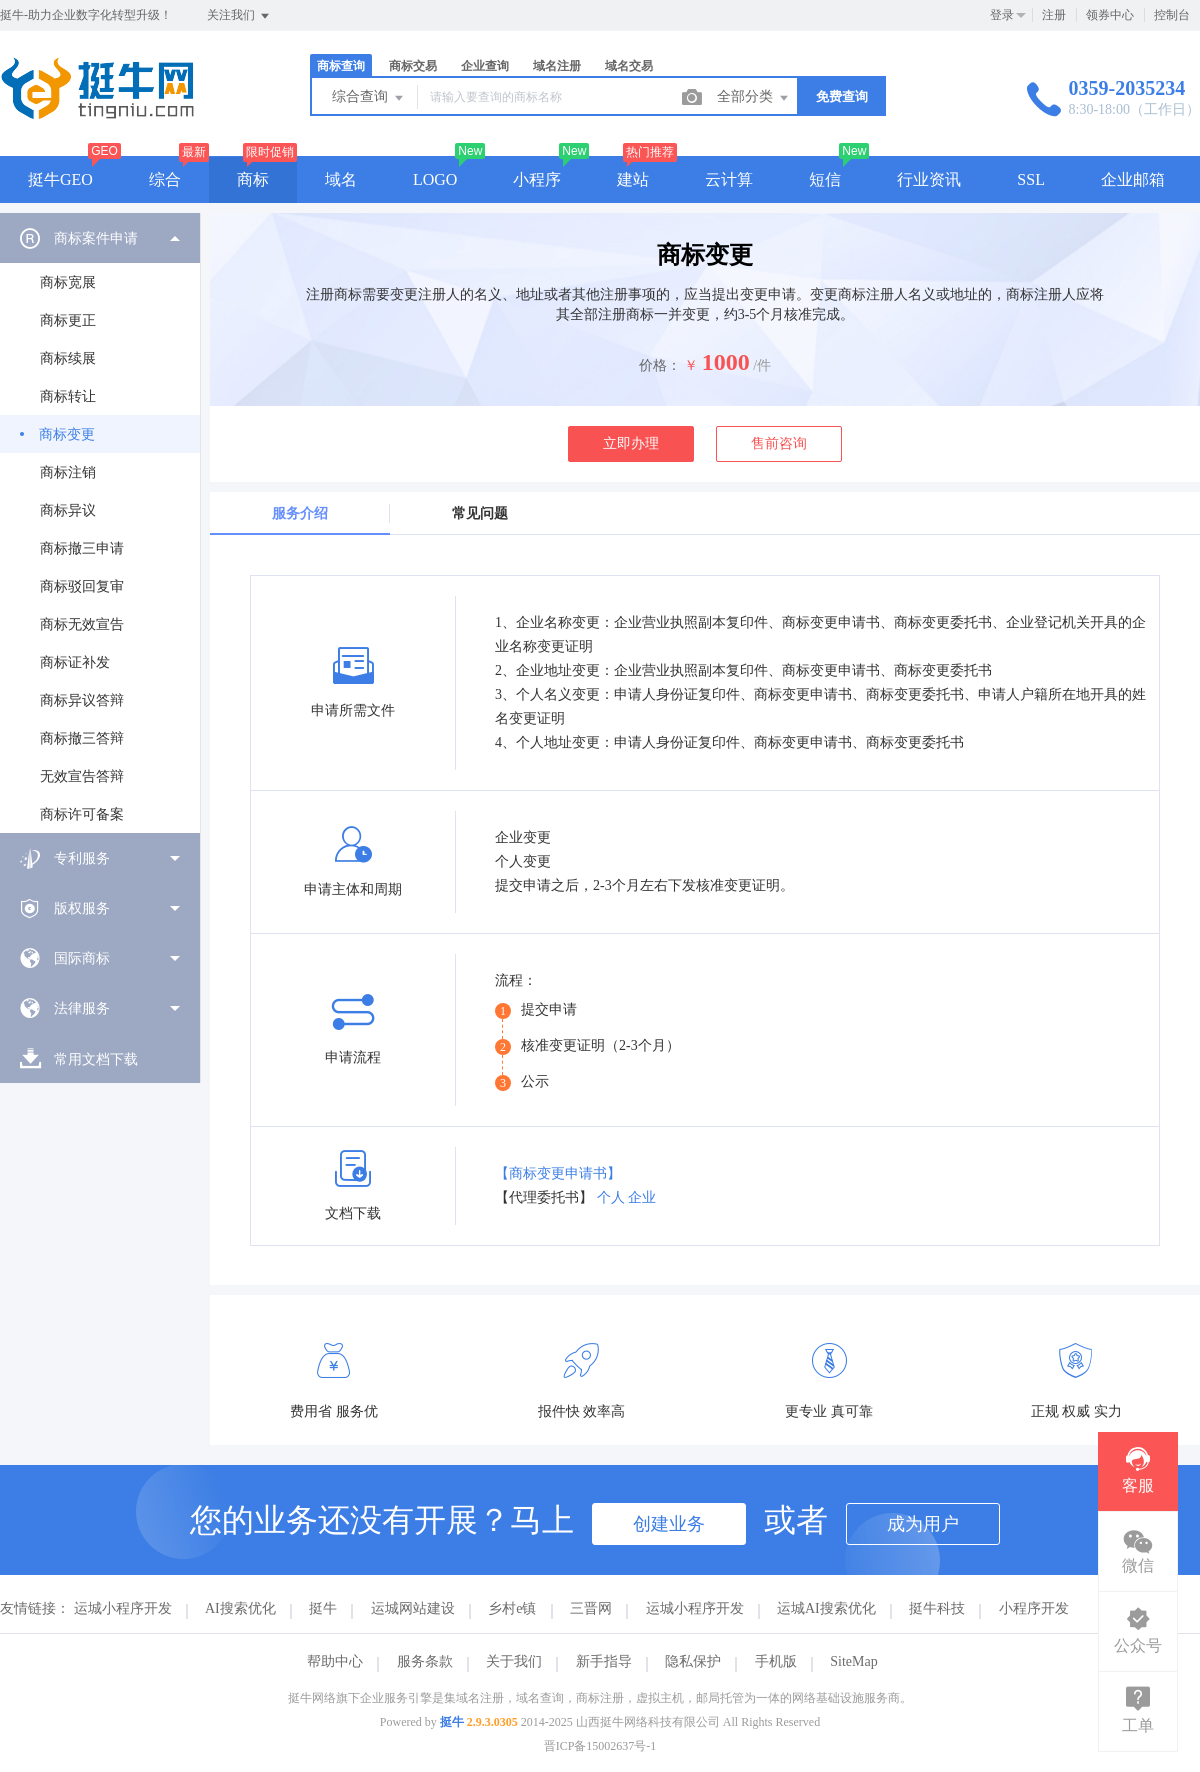 This screenshot has height=1772, width=1200. Describe the element at coordinates (435, 179) in the screenshot. I see `LOGO` at that location.